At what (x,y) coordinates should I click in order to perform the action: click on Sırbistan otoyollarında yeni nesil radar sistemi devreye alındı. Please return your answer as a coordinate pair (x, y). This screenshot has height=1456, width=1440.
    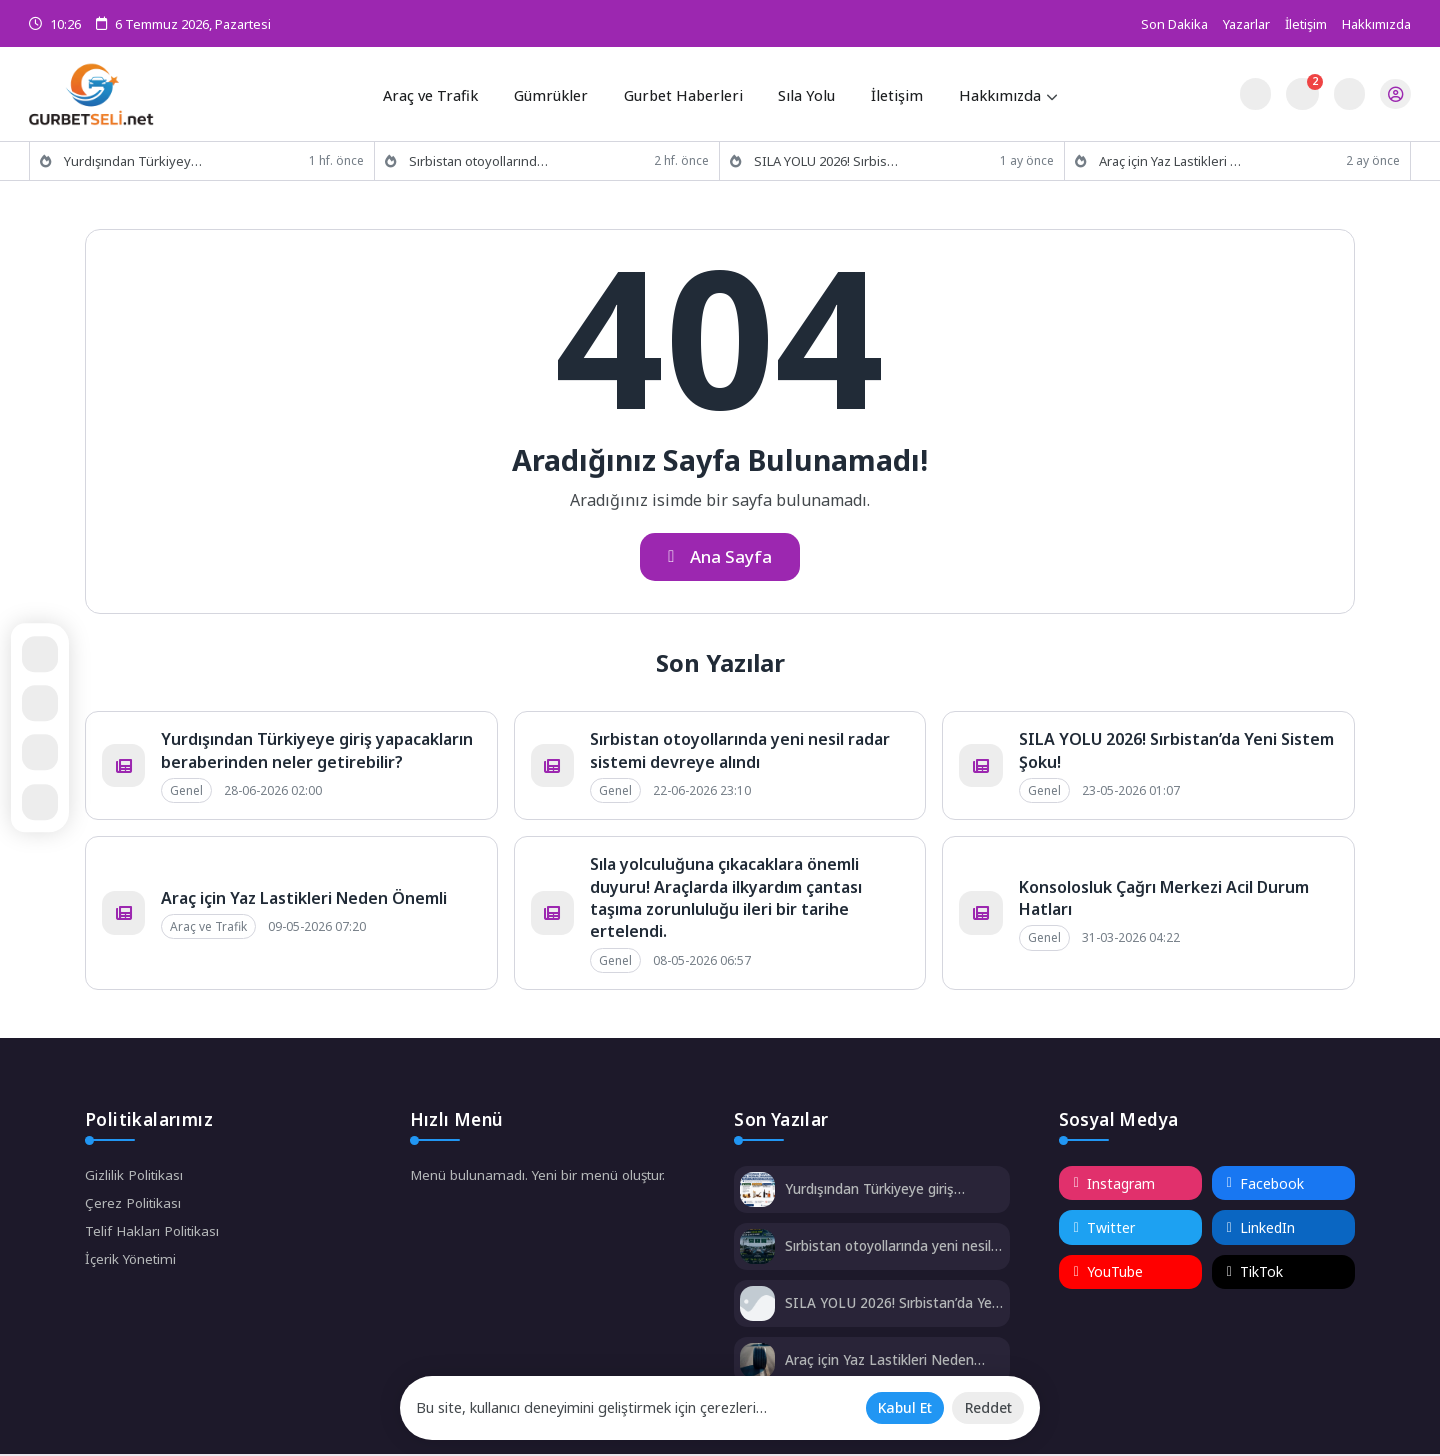
    Looking at the image, I should click on (740, 752).